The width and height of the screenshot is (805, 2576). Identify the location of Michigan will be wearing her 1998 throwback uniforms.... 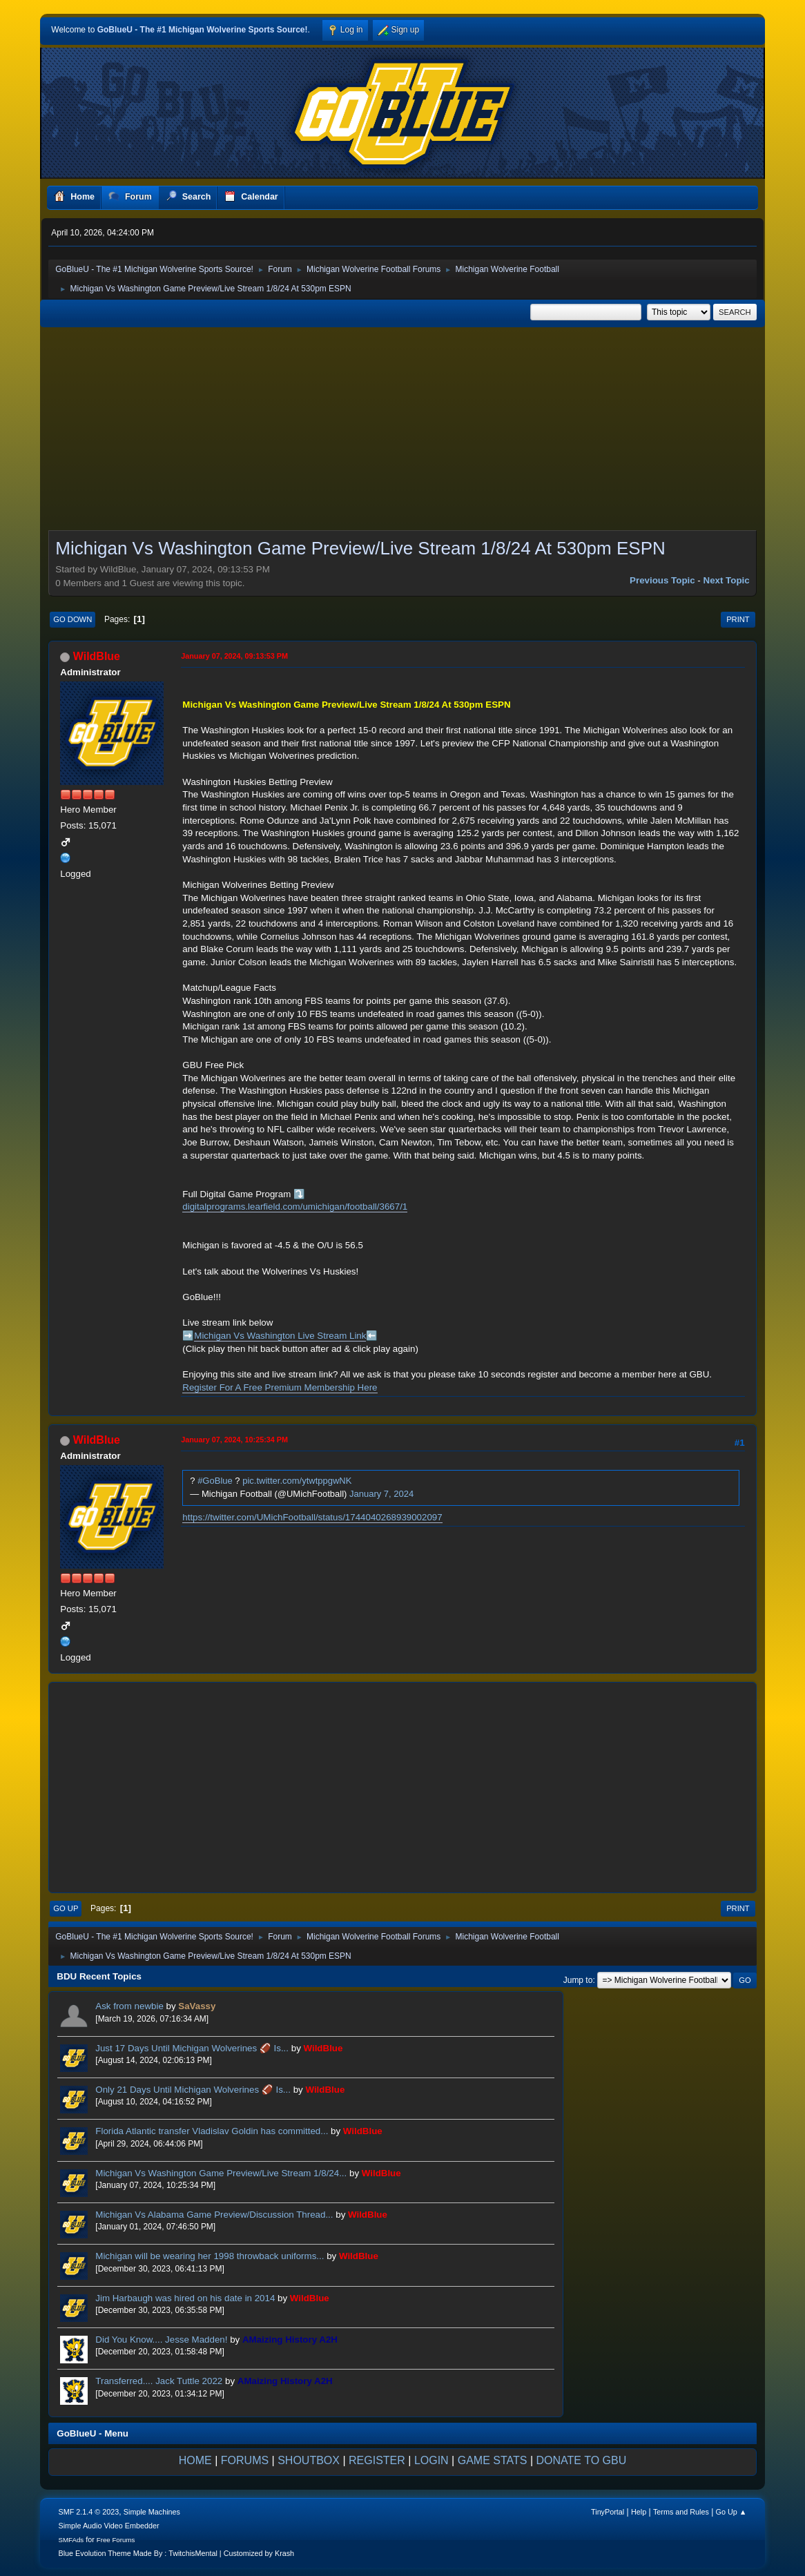
(209, 2256).